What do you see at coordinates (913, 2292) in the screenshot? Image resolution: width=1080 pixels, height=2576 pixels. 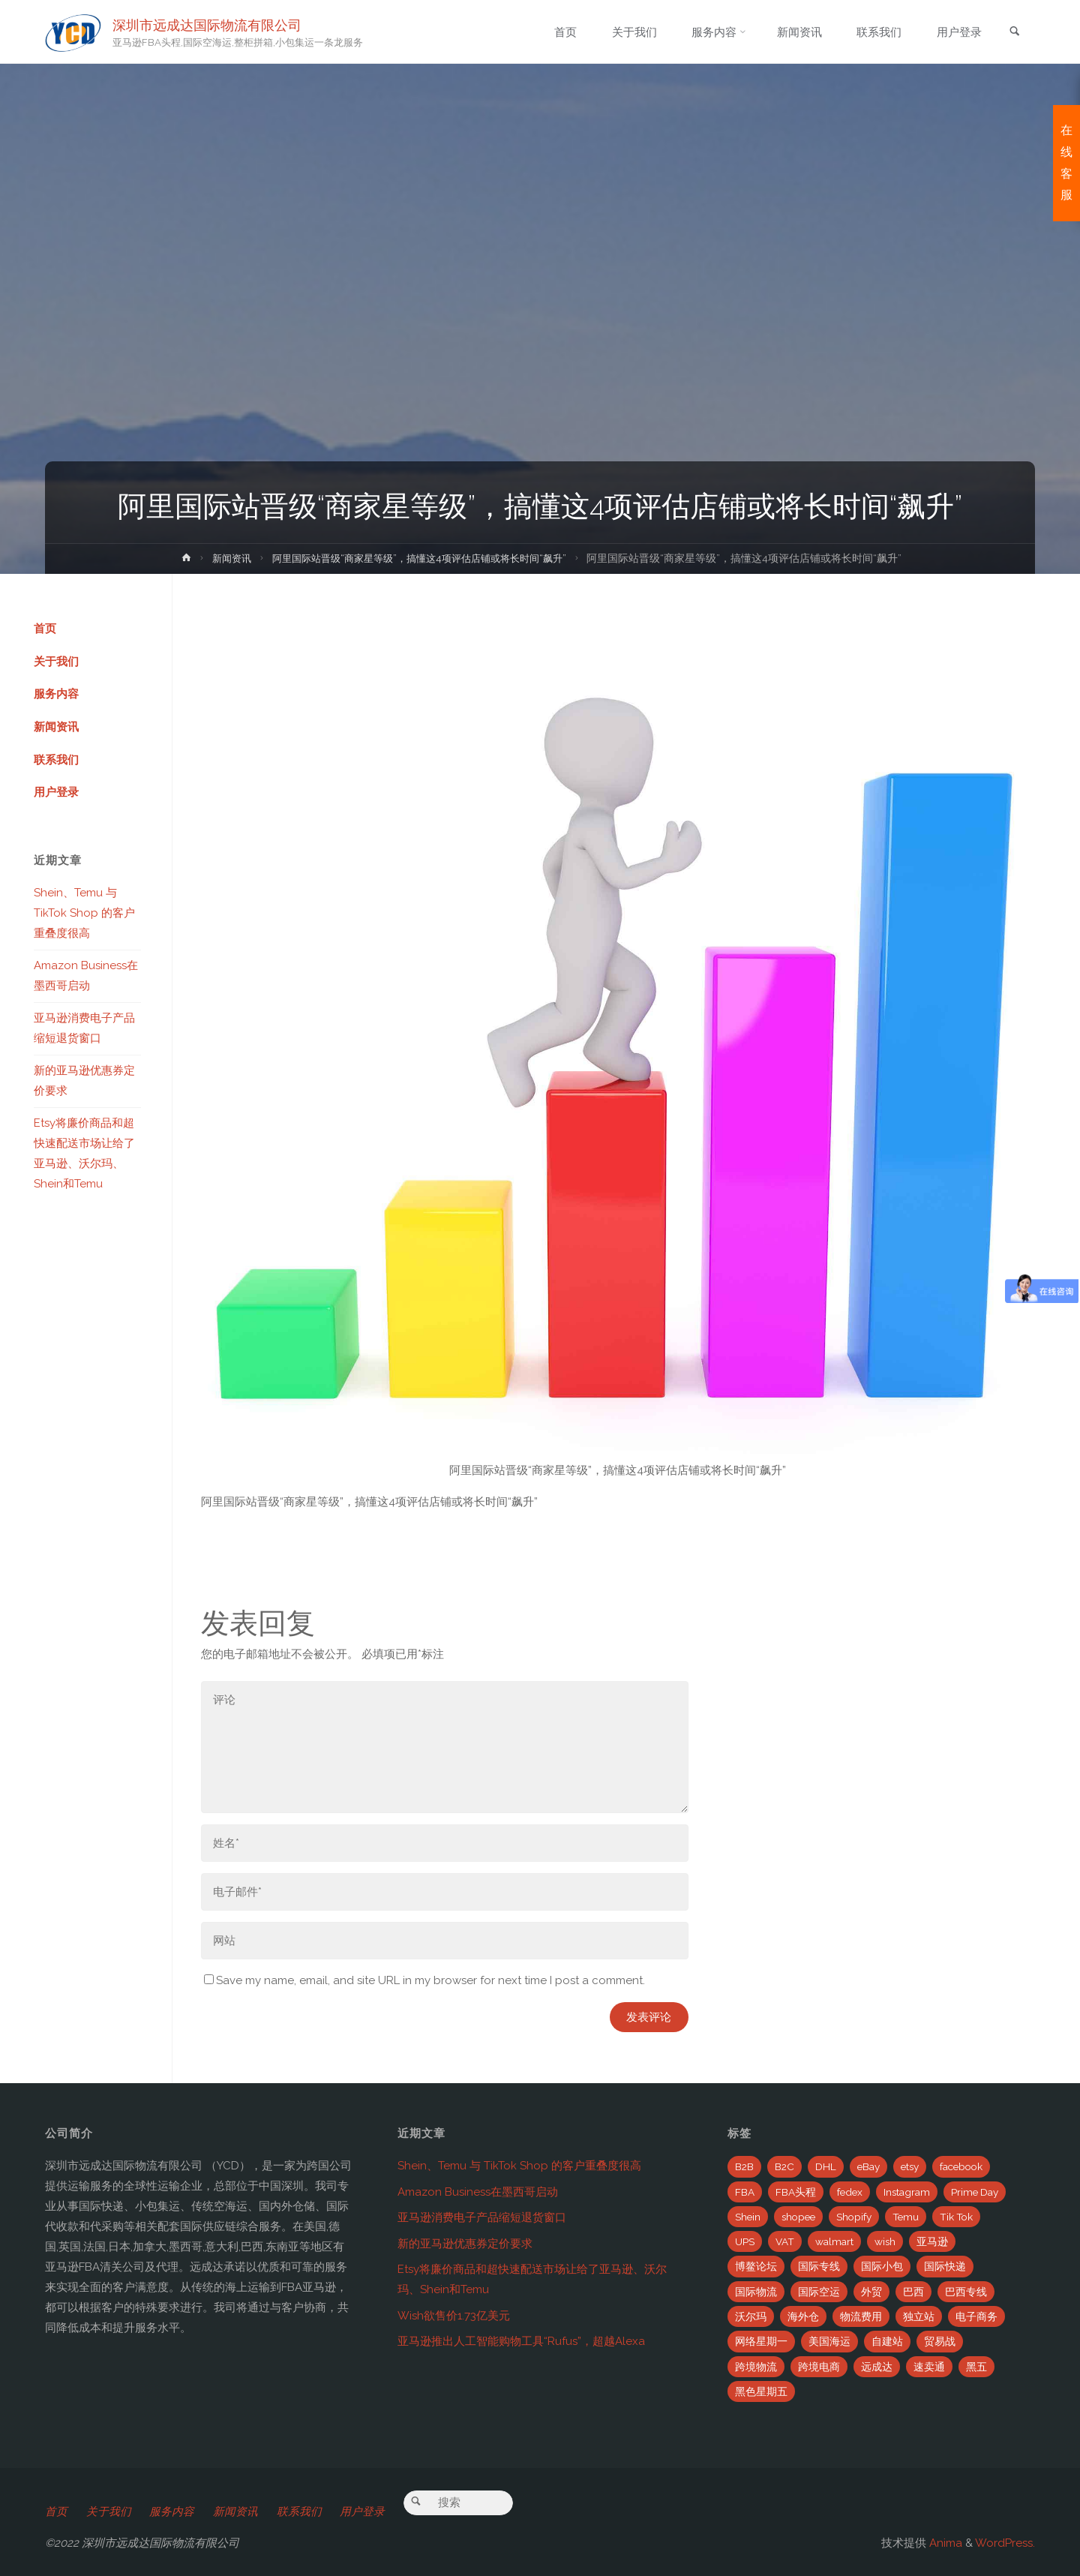 I see `巴西 [巴西 (9个项目)]` at bounding box center [913, 2292].